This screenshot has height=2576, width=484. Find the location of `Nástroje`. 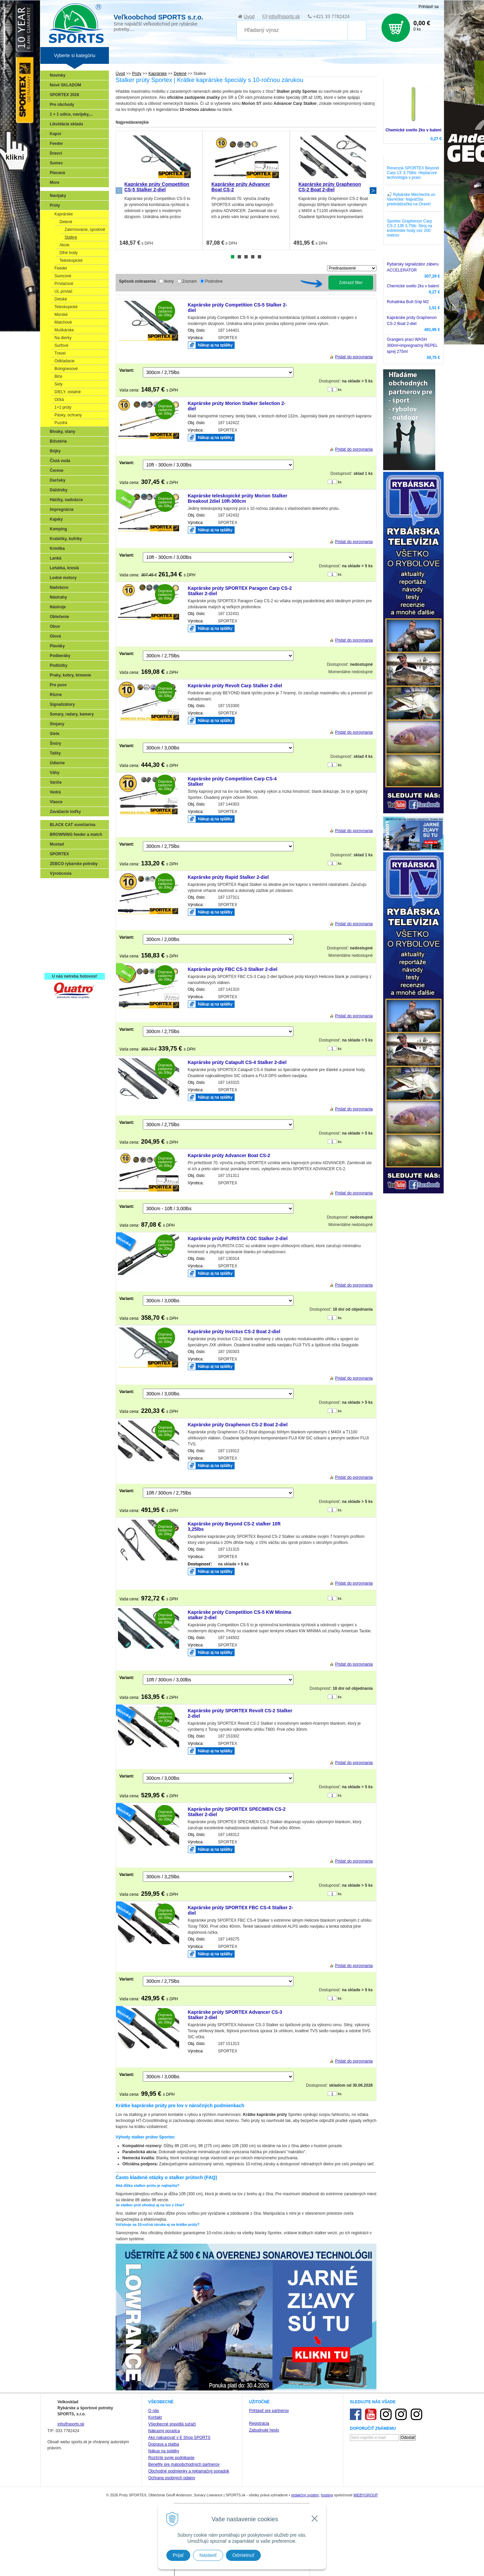

Nástroje is located at coordinates (58, 607).